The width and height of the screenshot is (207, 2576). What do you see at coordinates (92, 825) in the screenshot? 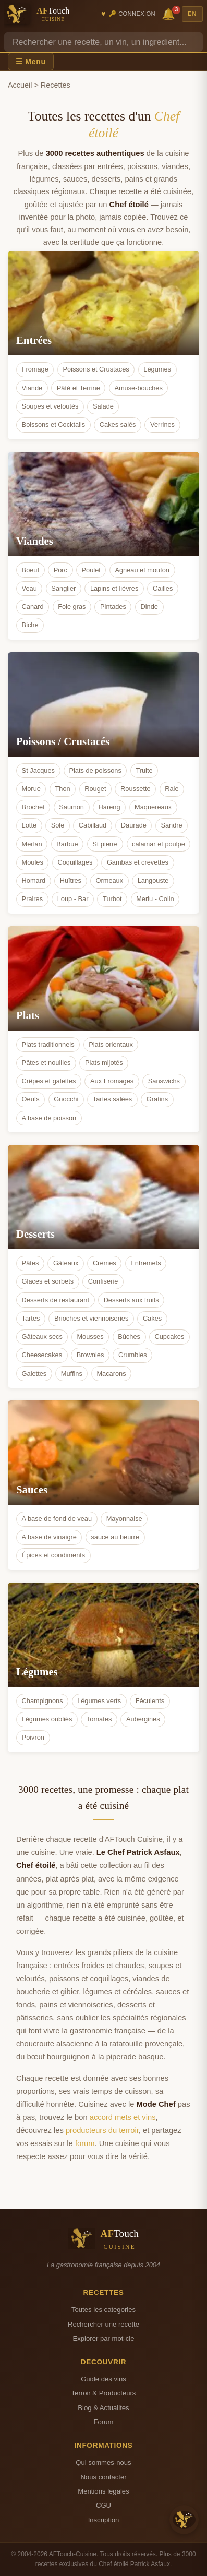
I see `Cabillaud` at bounding box center [92, 825].